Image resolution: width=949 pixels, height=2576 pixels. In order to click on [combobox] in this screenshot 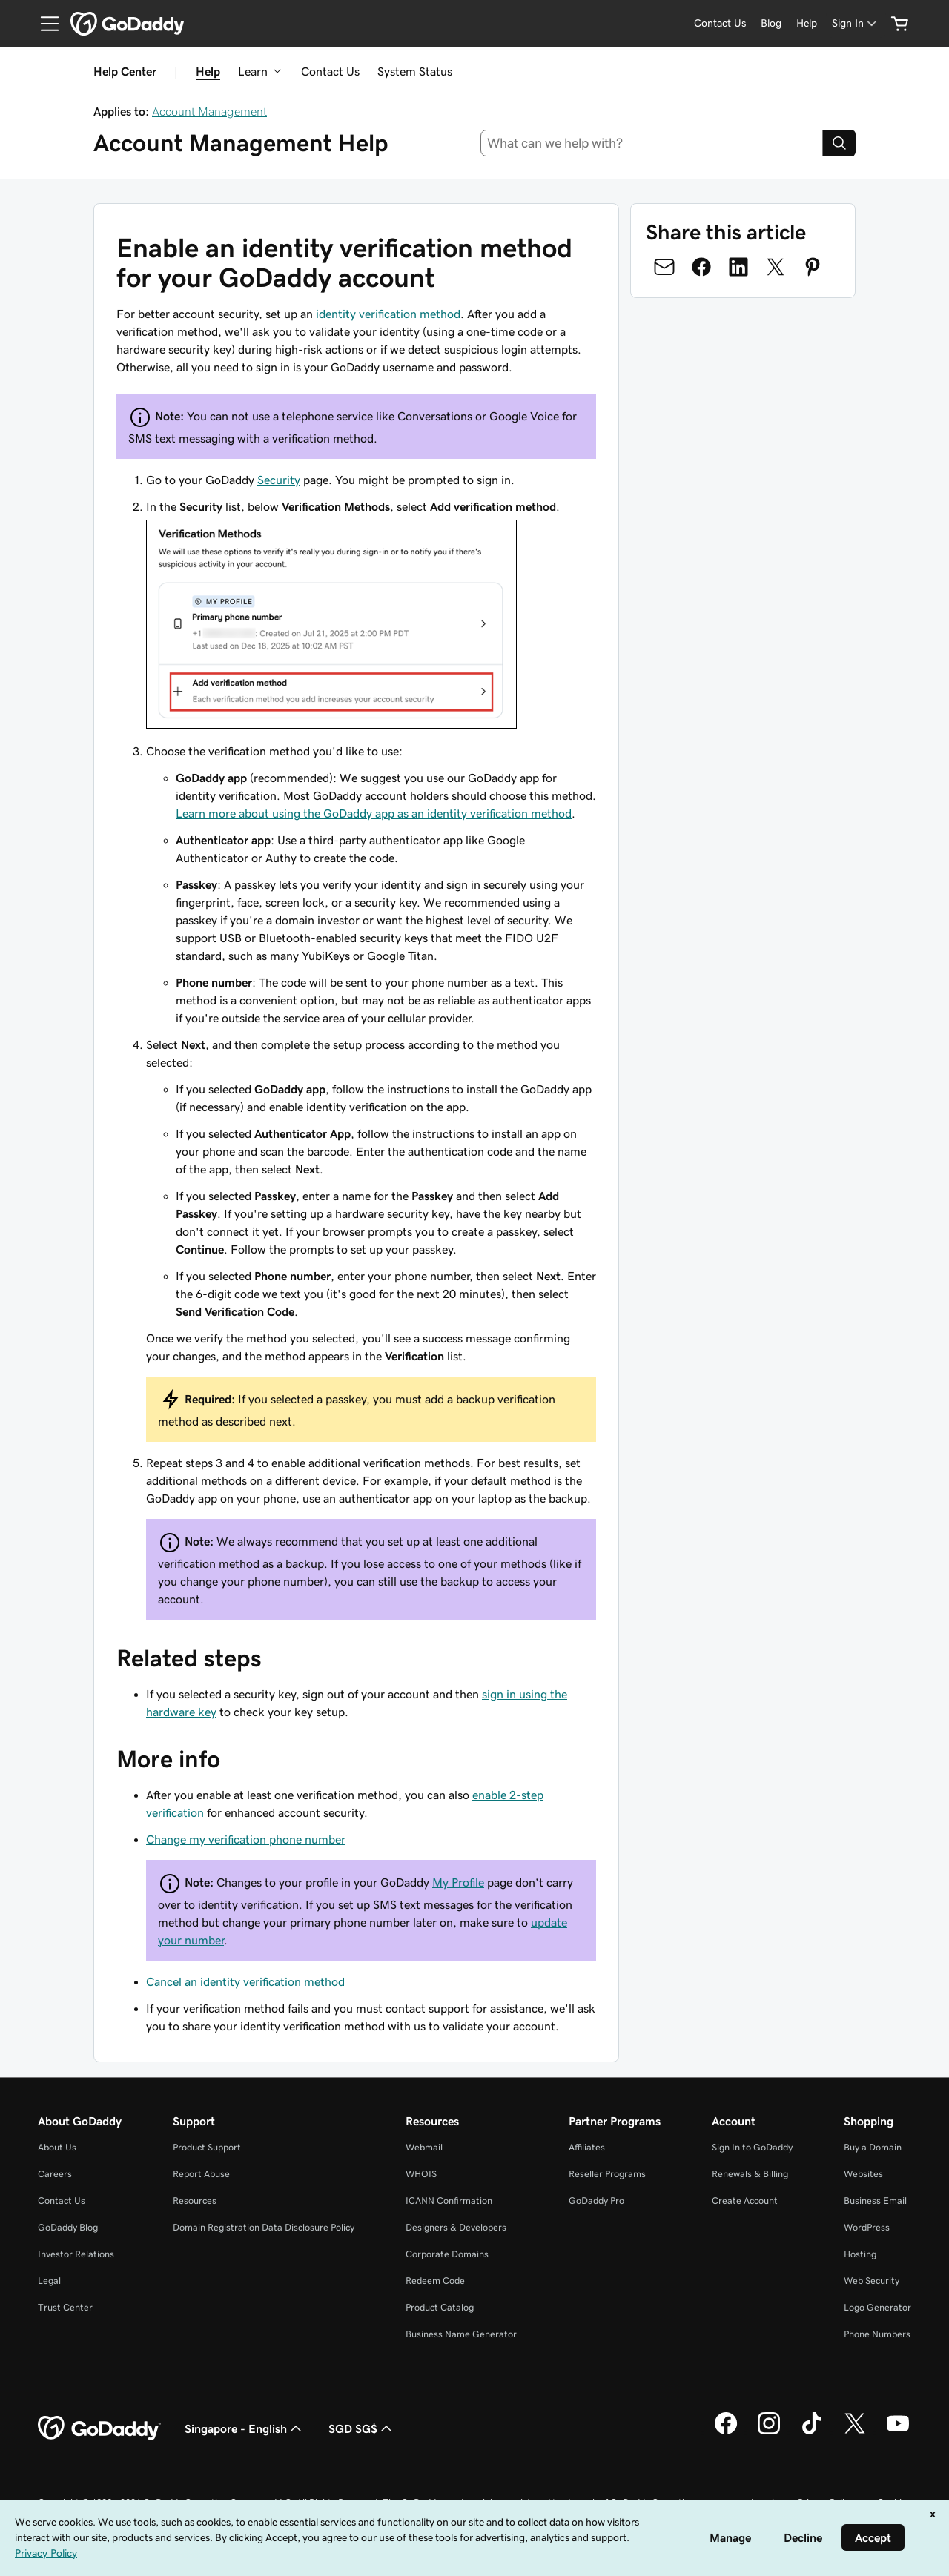, I will do `click(652, 143)`.